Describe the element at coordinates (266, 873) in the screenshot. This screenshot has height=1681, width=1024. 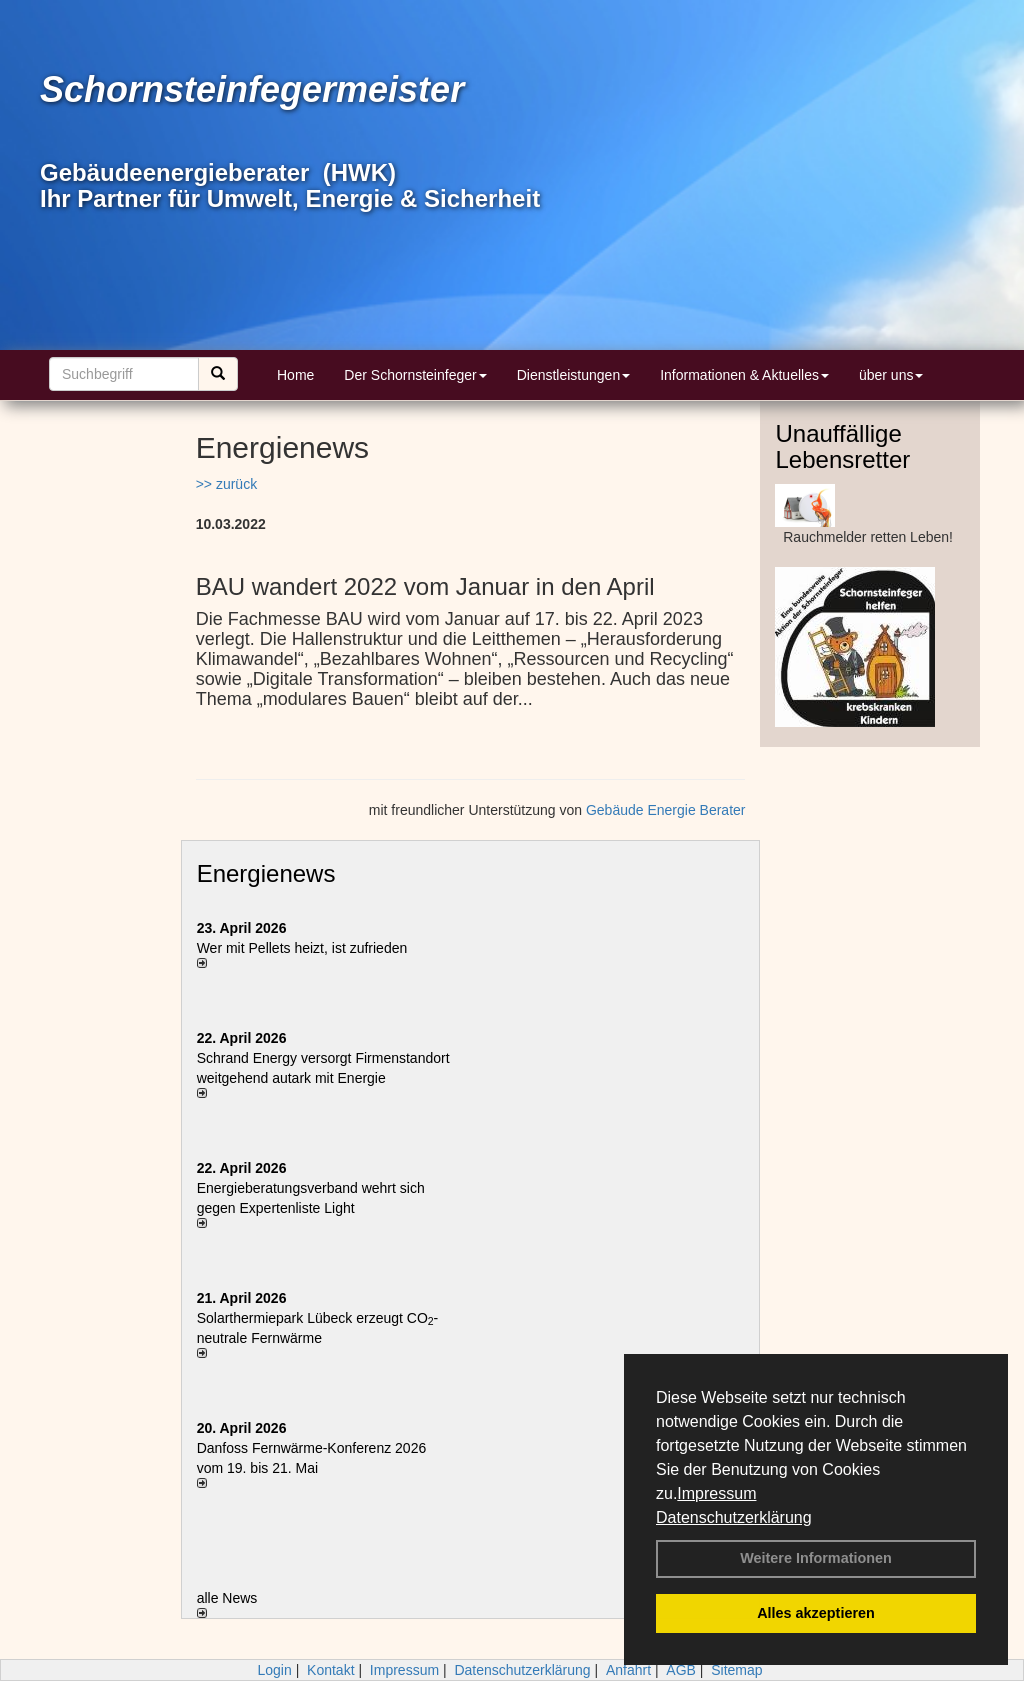
I see `Energienews` at that location.